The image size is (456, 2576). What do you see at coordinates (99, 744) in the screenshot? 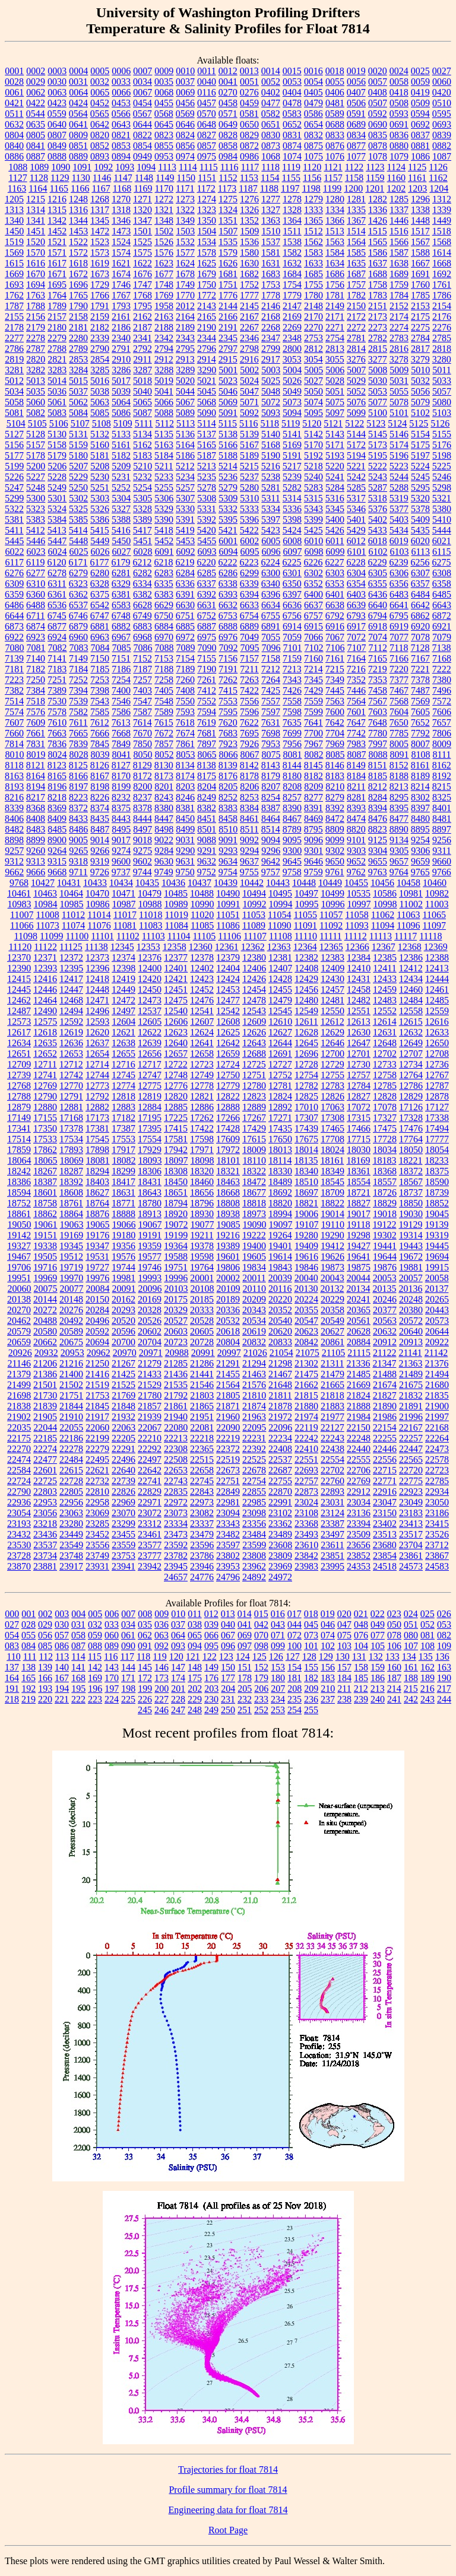
I see `7845` at bounding box center [99, 744].